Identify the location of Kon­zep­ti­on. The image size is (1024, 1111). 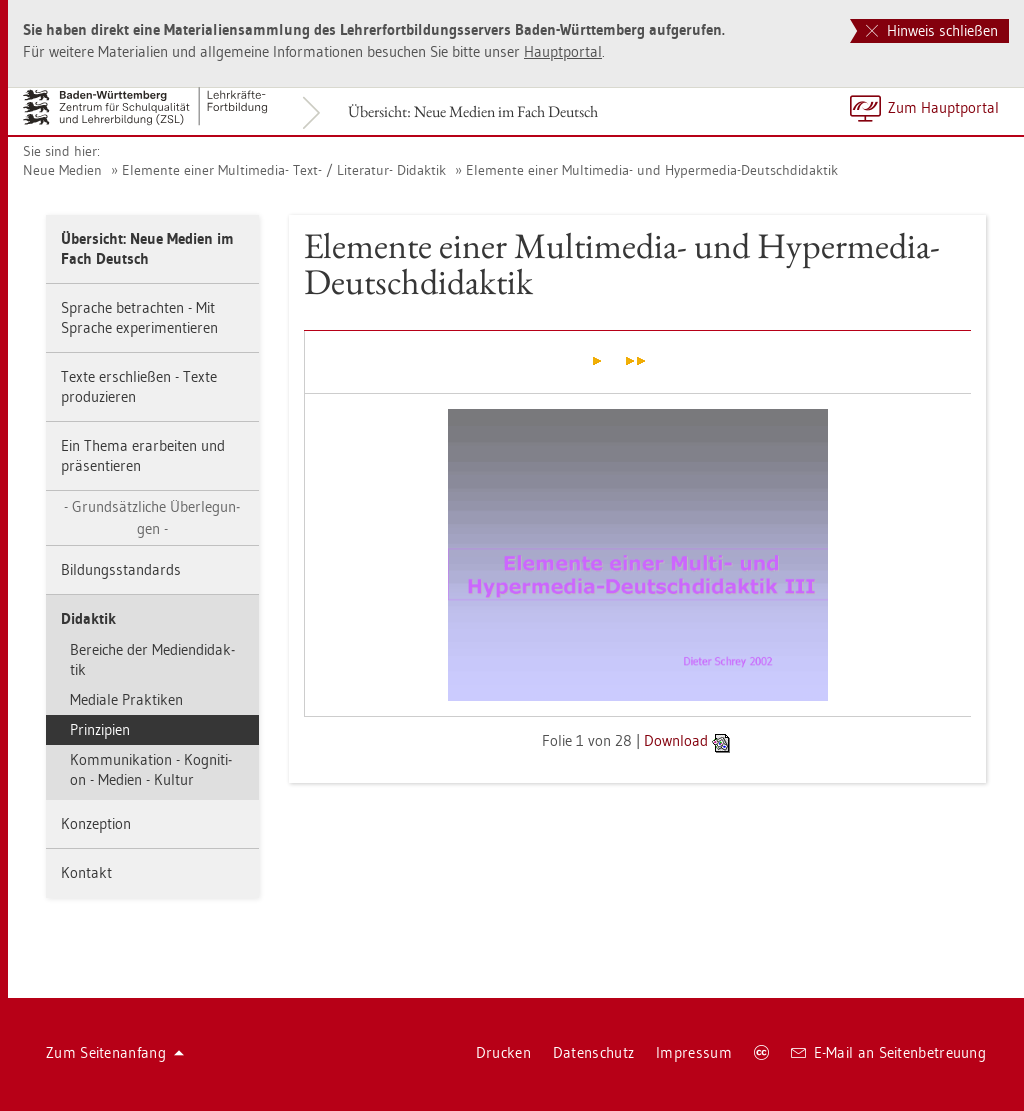
(96, 823).